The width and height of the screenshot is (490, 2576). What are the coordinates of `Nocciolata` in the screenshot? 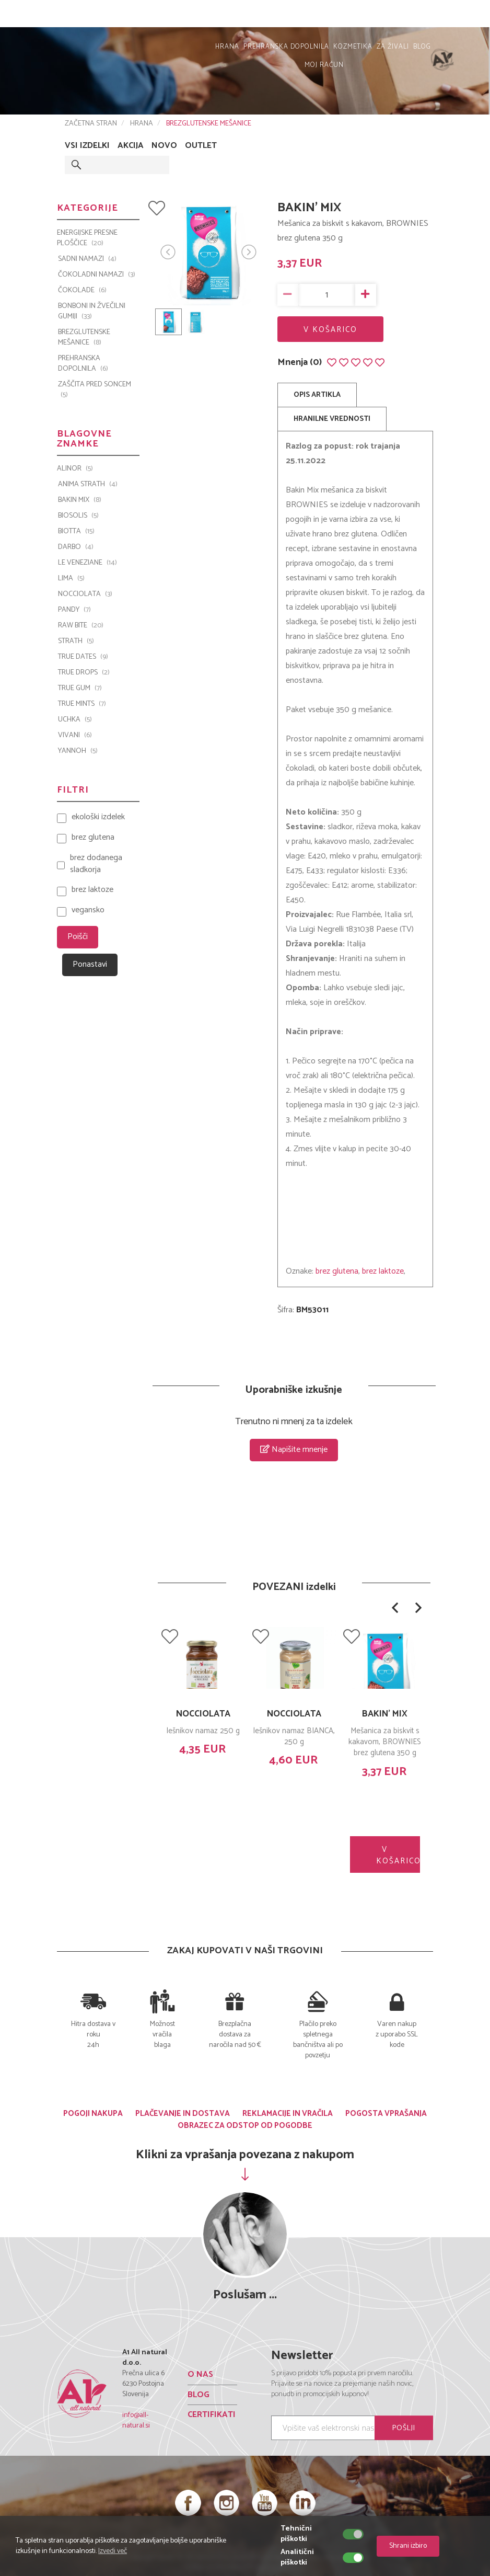 It's located at (85, 594).